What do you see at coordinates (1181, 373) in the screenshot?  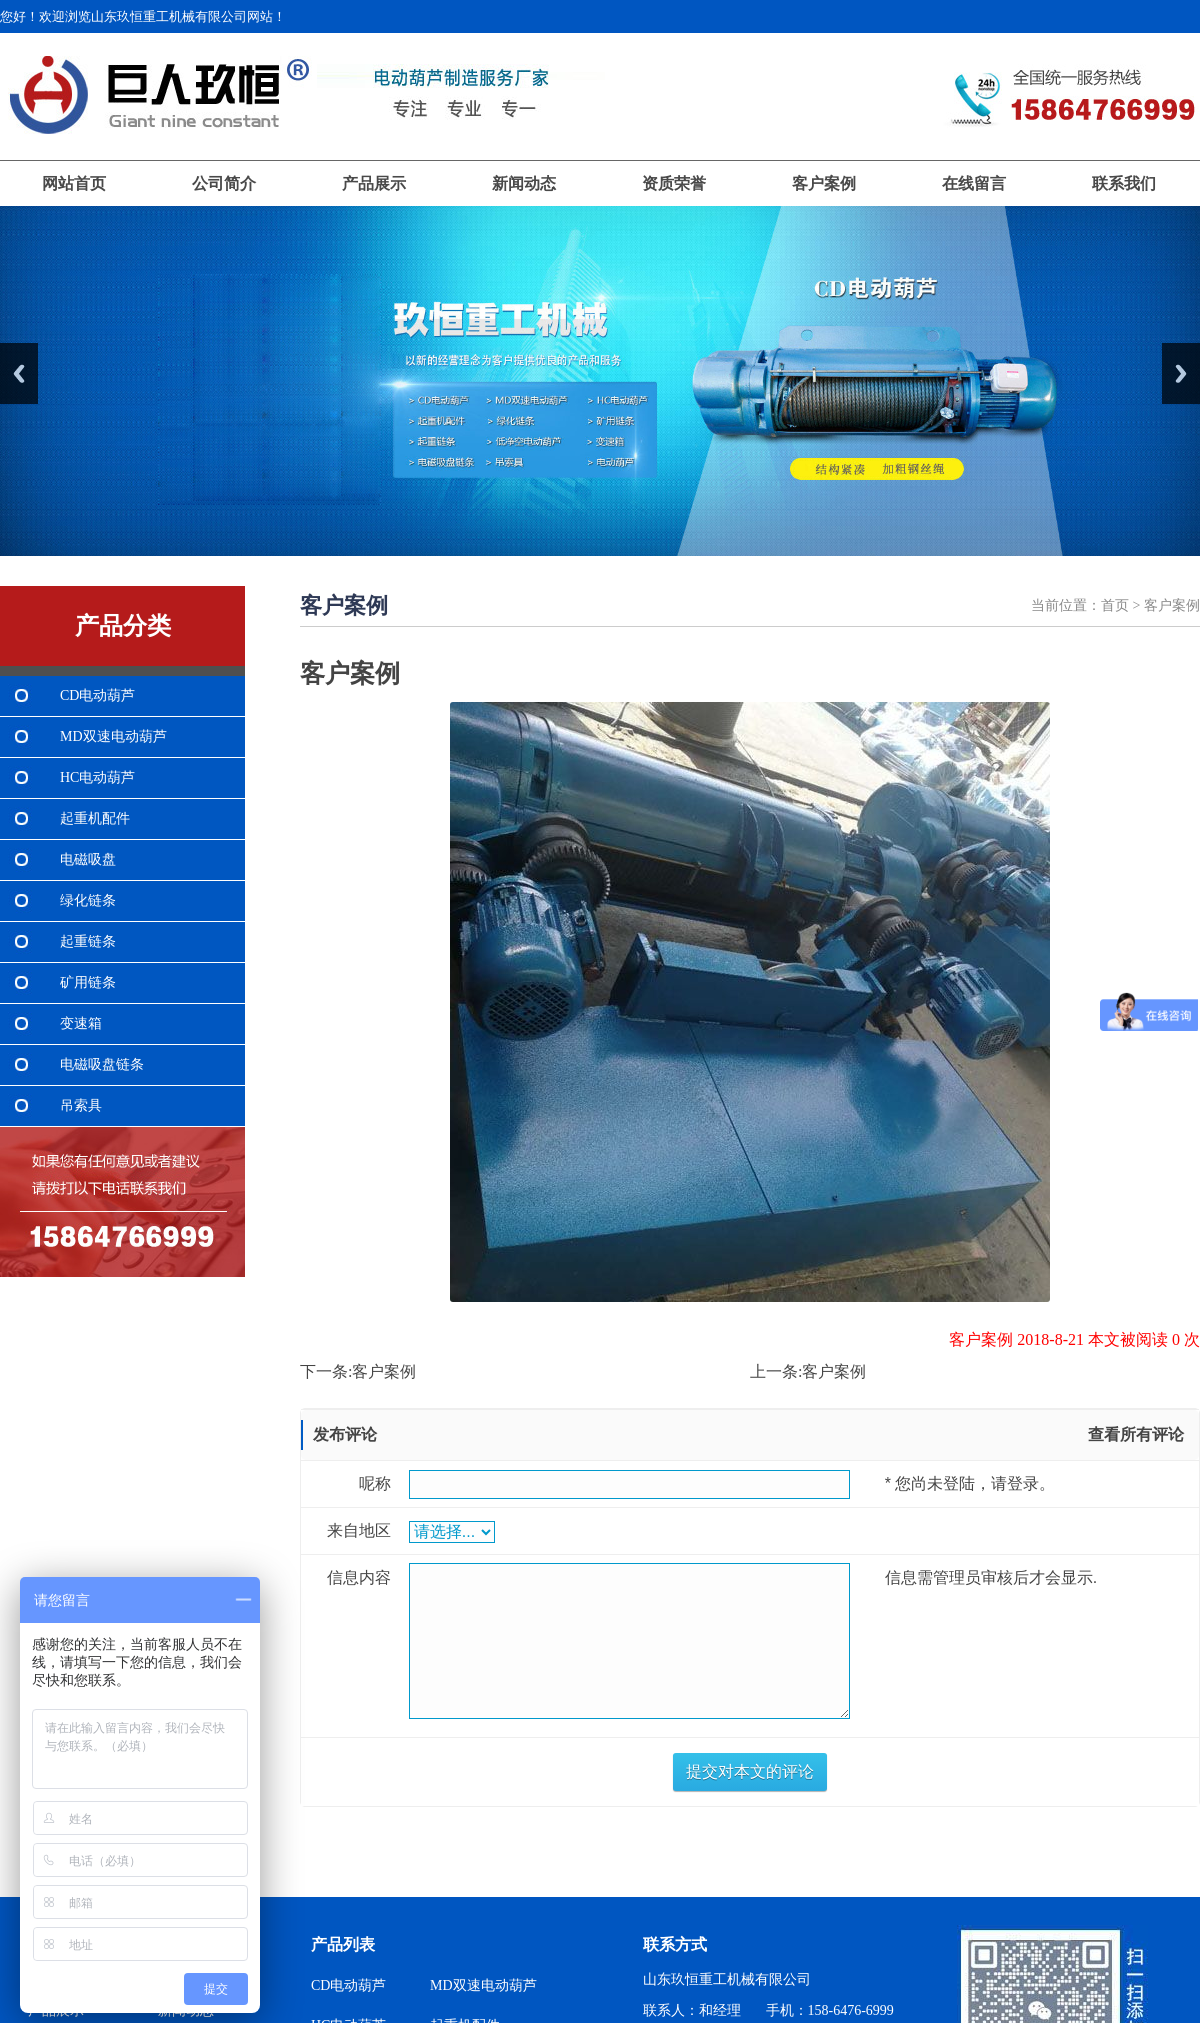 I see `Next` at bounding box center [1181, 373].